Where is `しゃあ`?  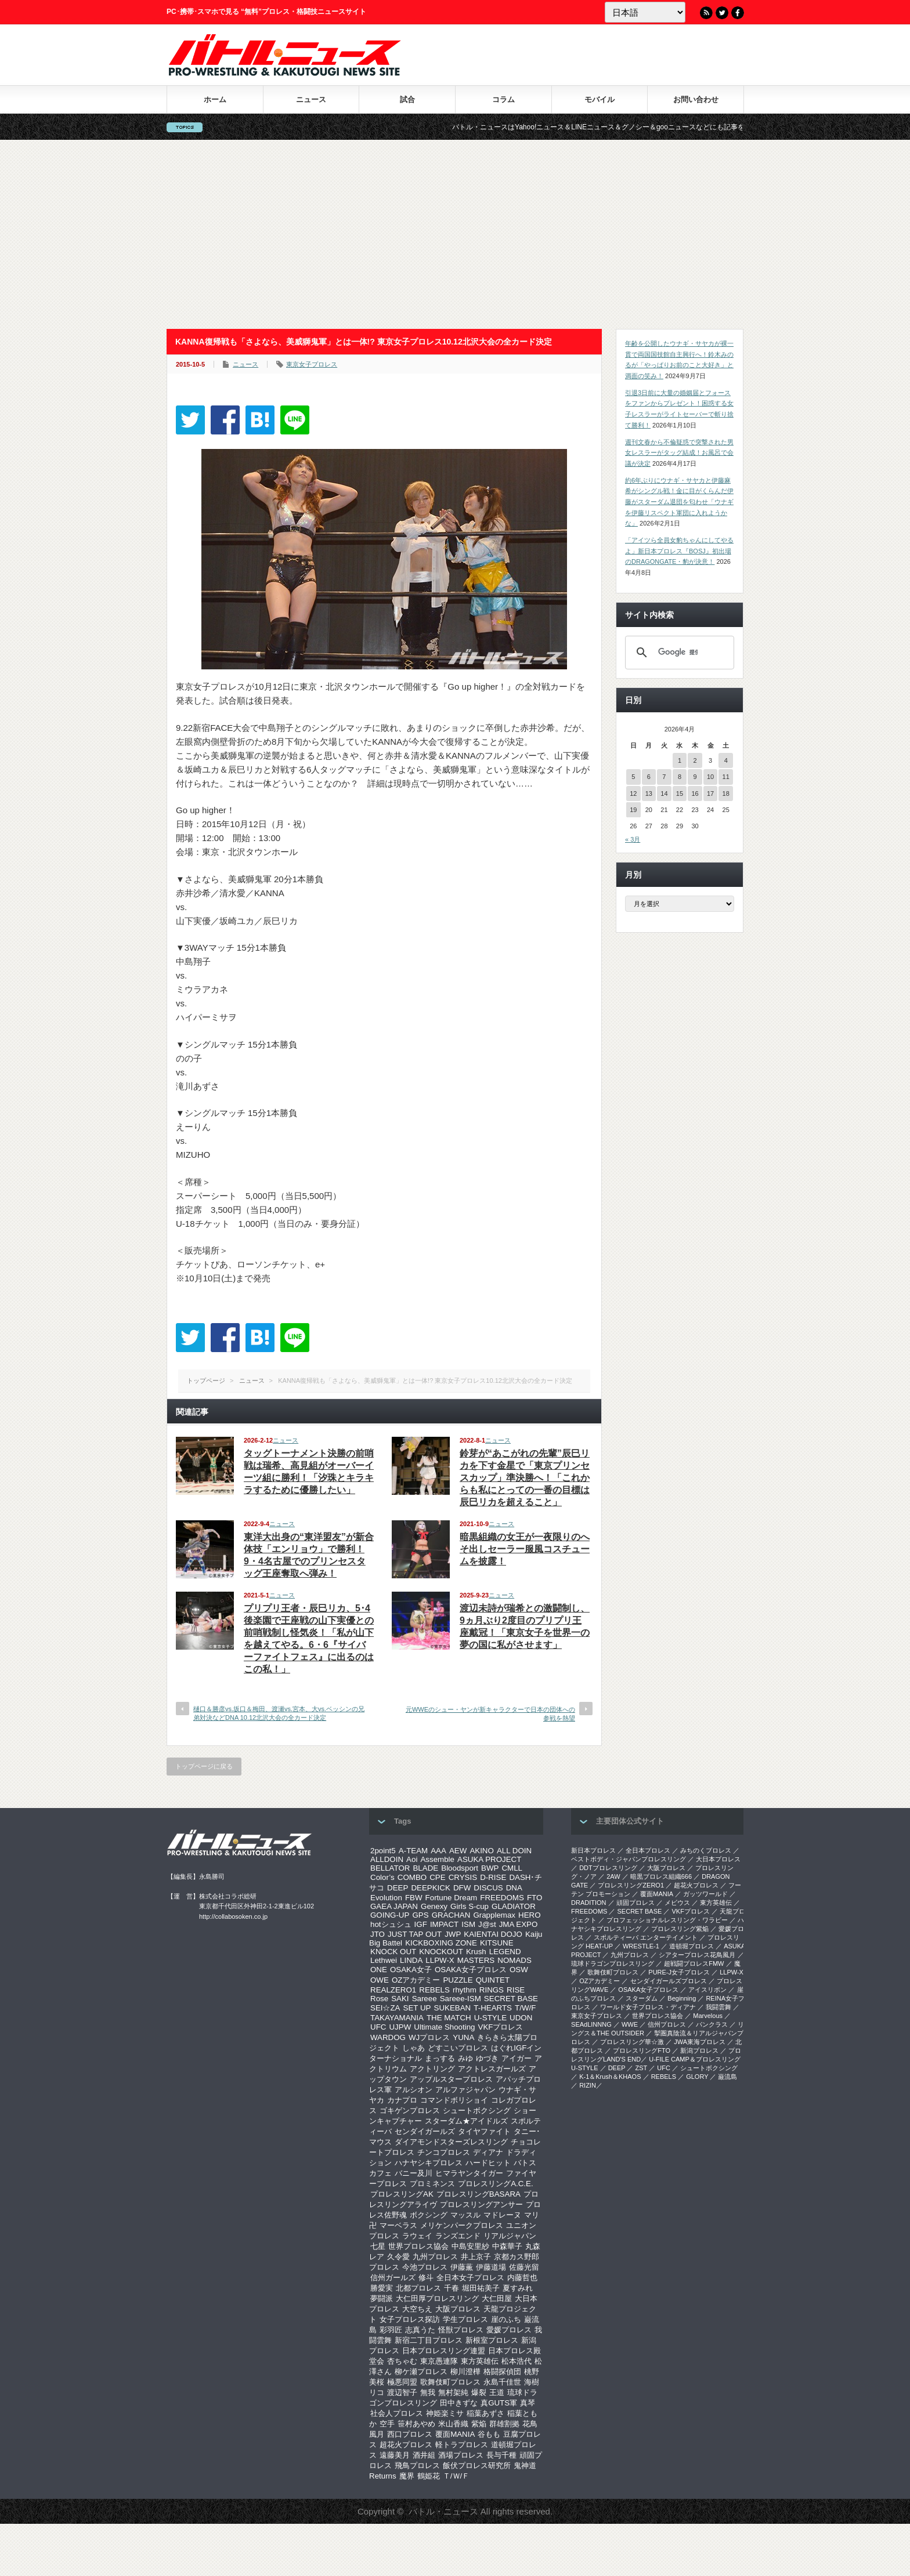 しゃあ is located at coordinates (413, 2048).